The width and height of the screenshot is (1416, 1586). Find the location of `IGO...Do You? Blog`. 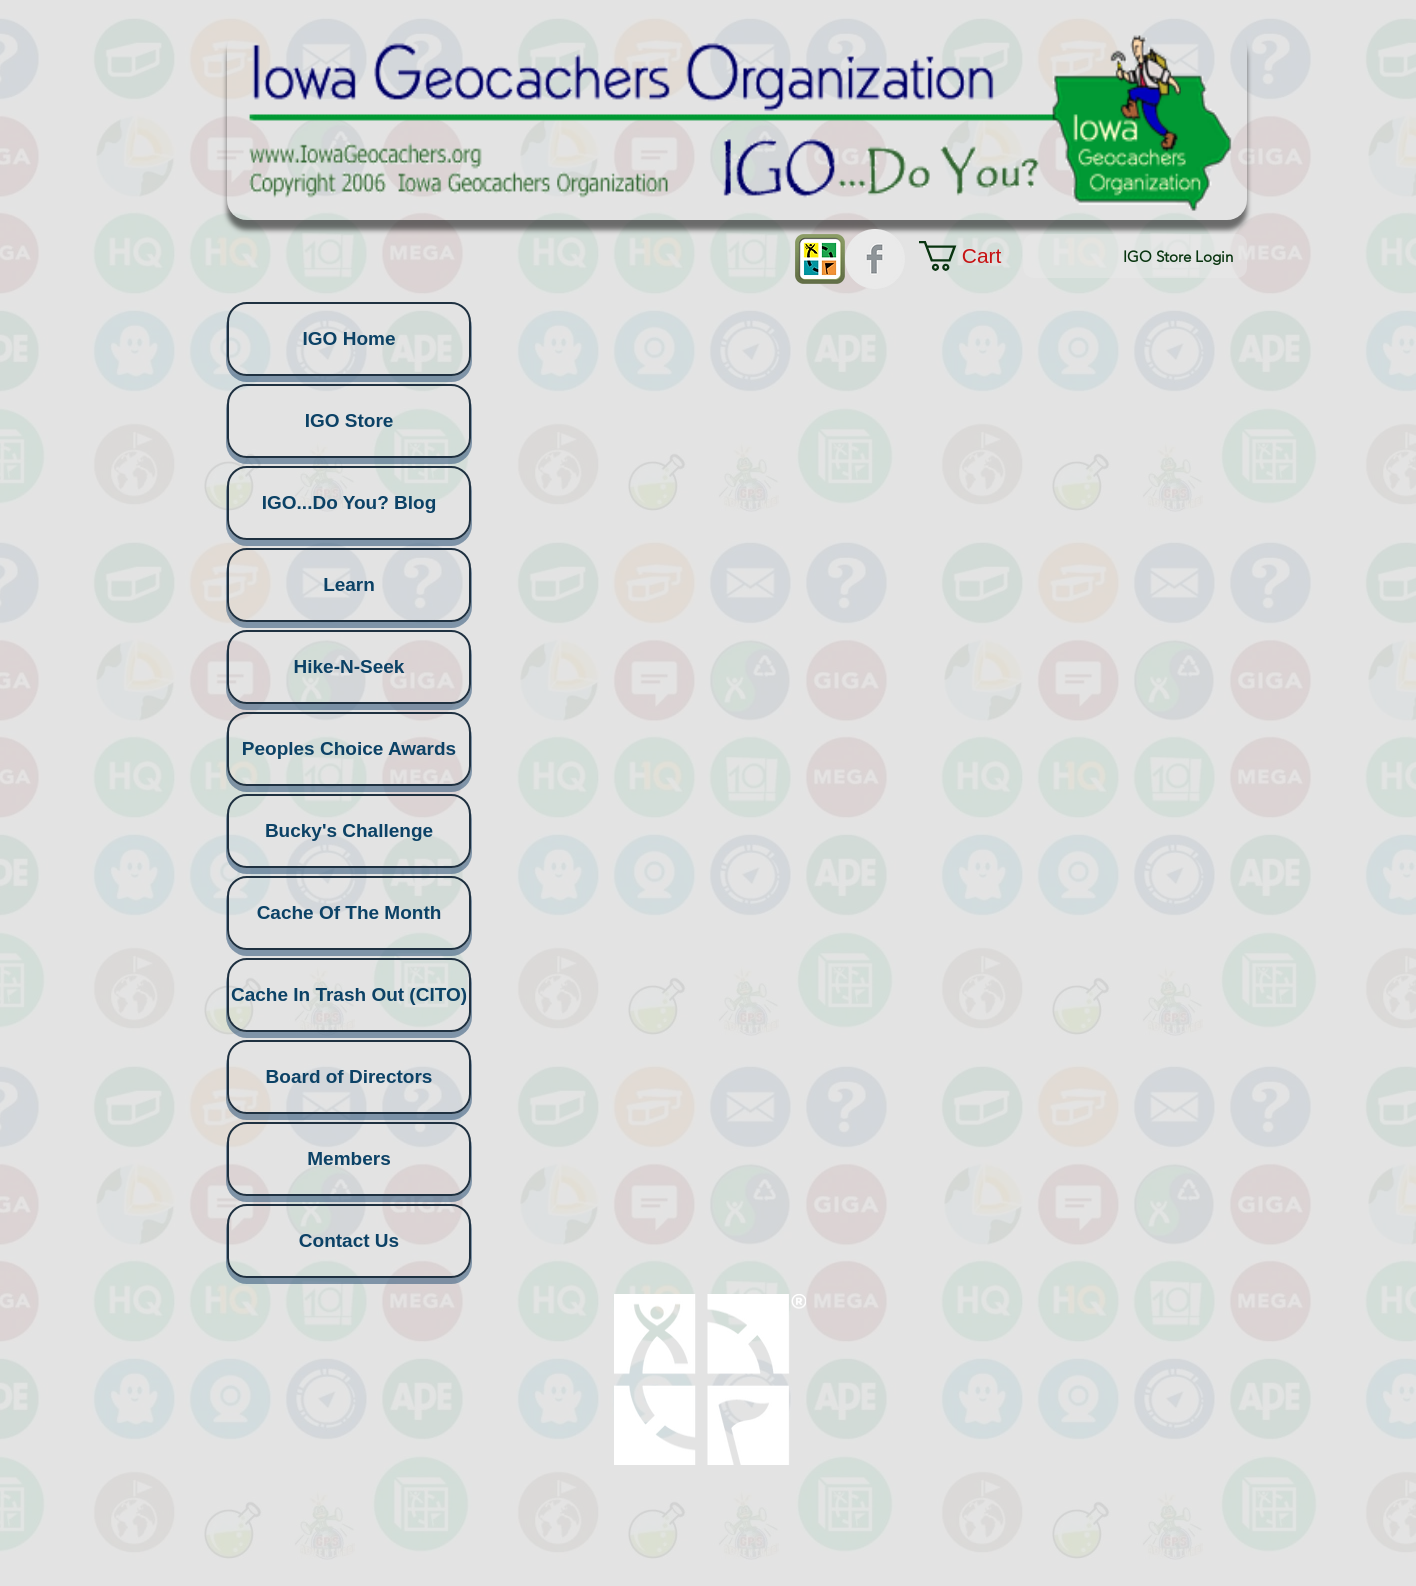

IGO...Do You? Blog is located at coordinates (349, 502).